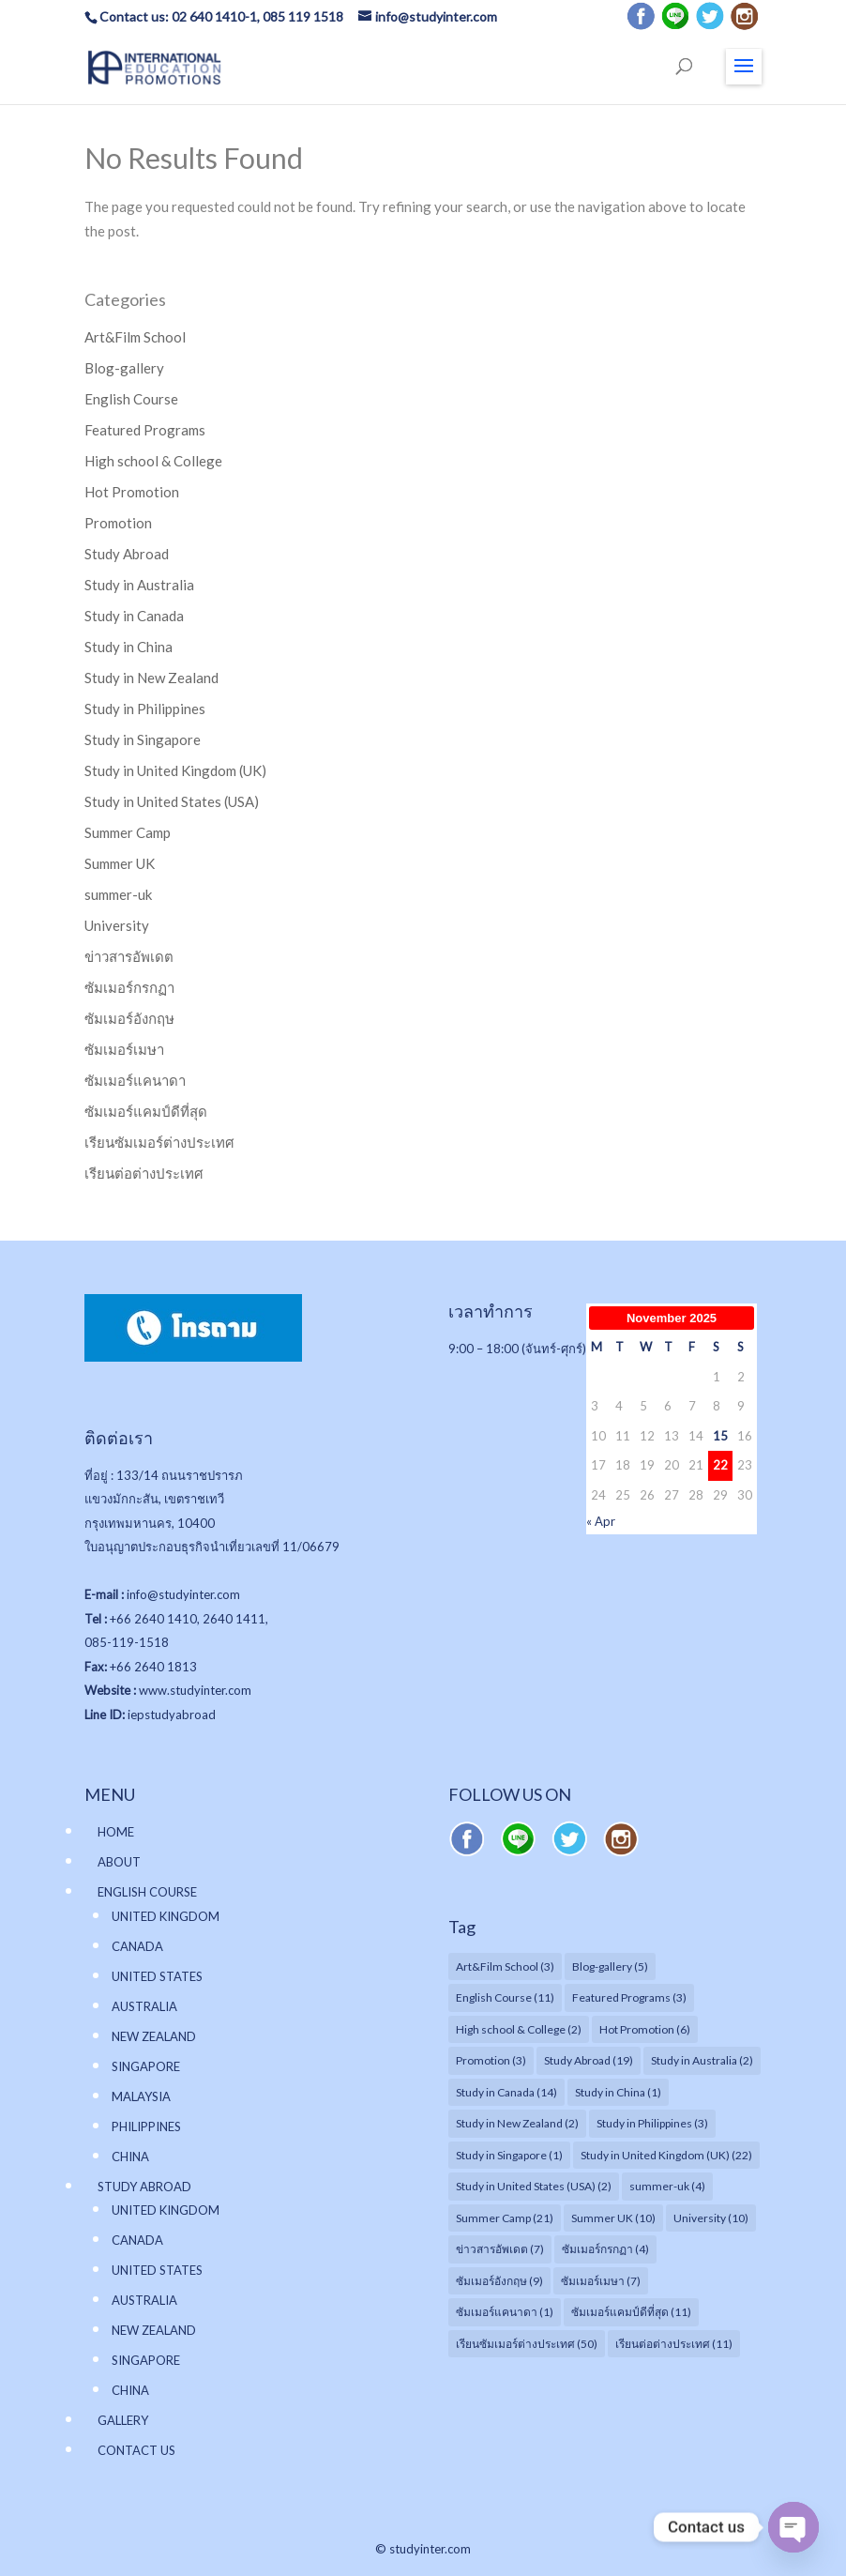 Image resolution: width=846 pixels, height=2576 pixels. I want to click on summer-uk [summer-uk (4 items)], so click(667, 2186).